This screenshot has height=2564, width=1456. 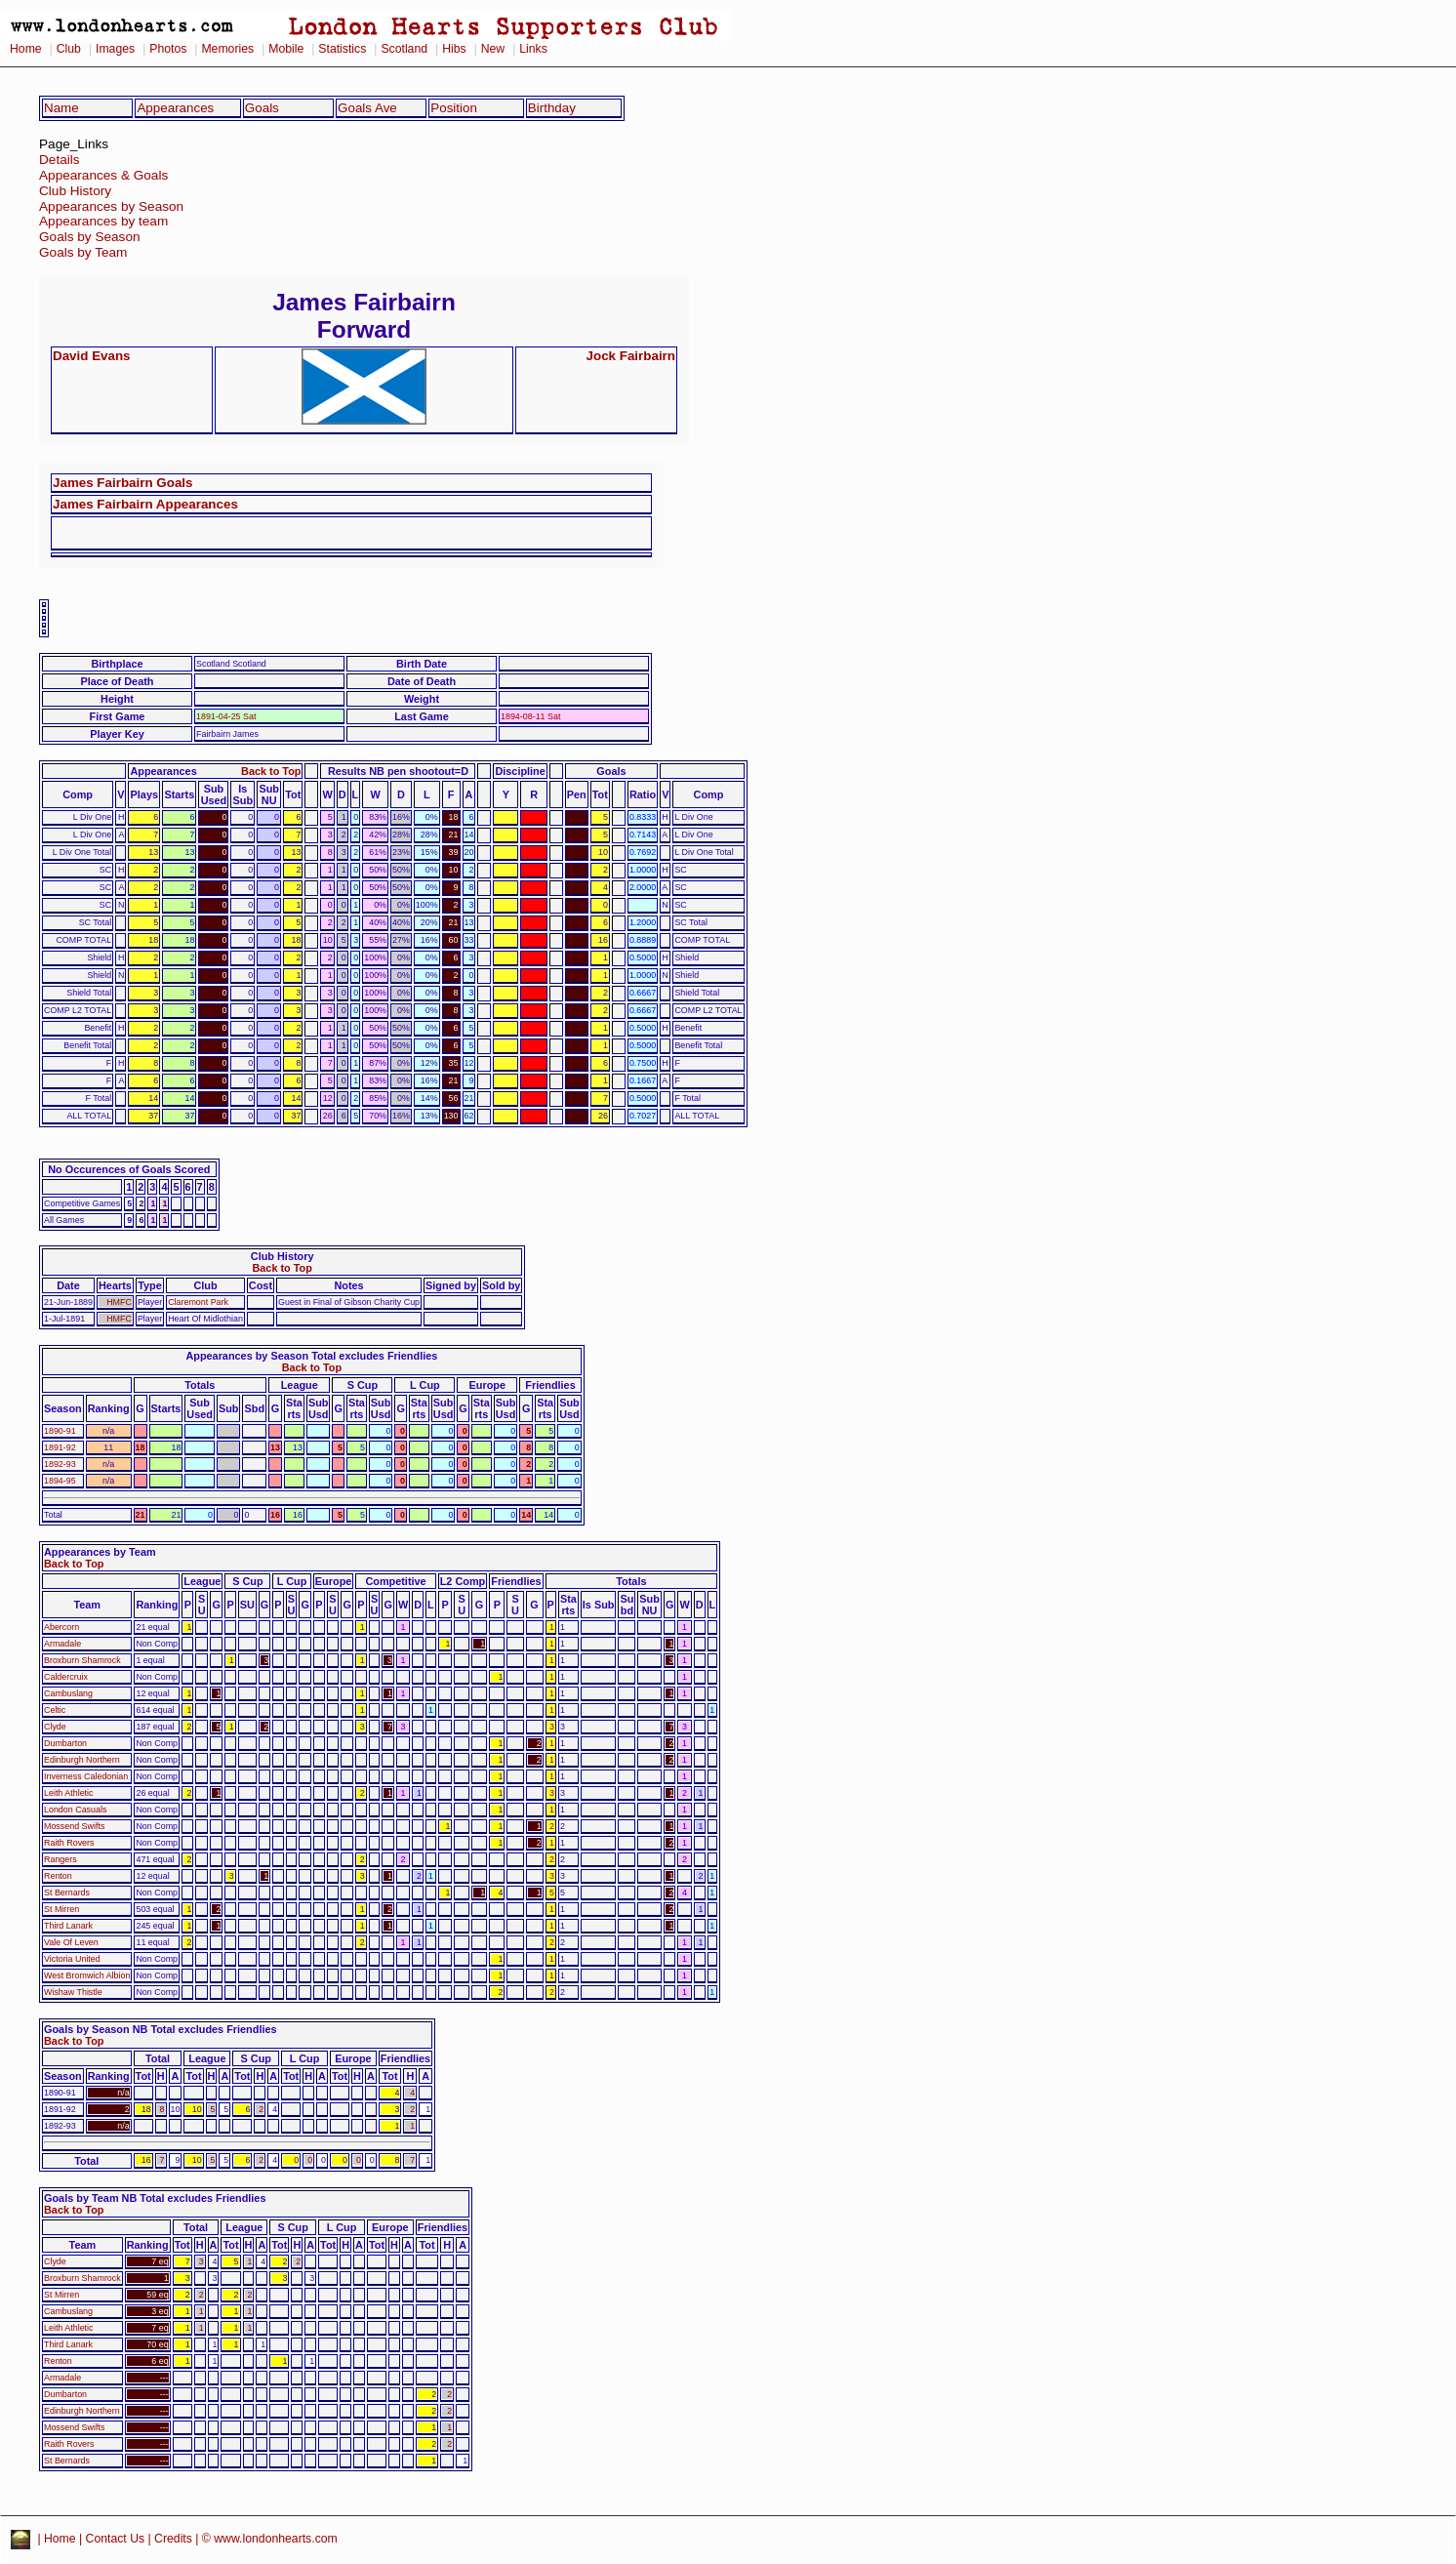 I want to click on Broxburn Shamrock, so click(x=82, y=1660).